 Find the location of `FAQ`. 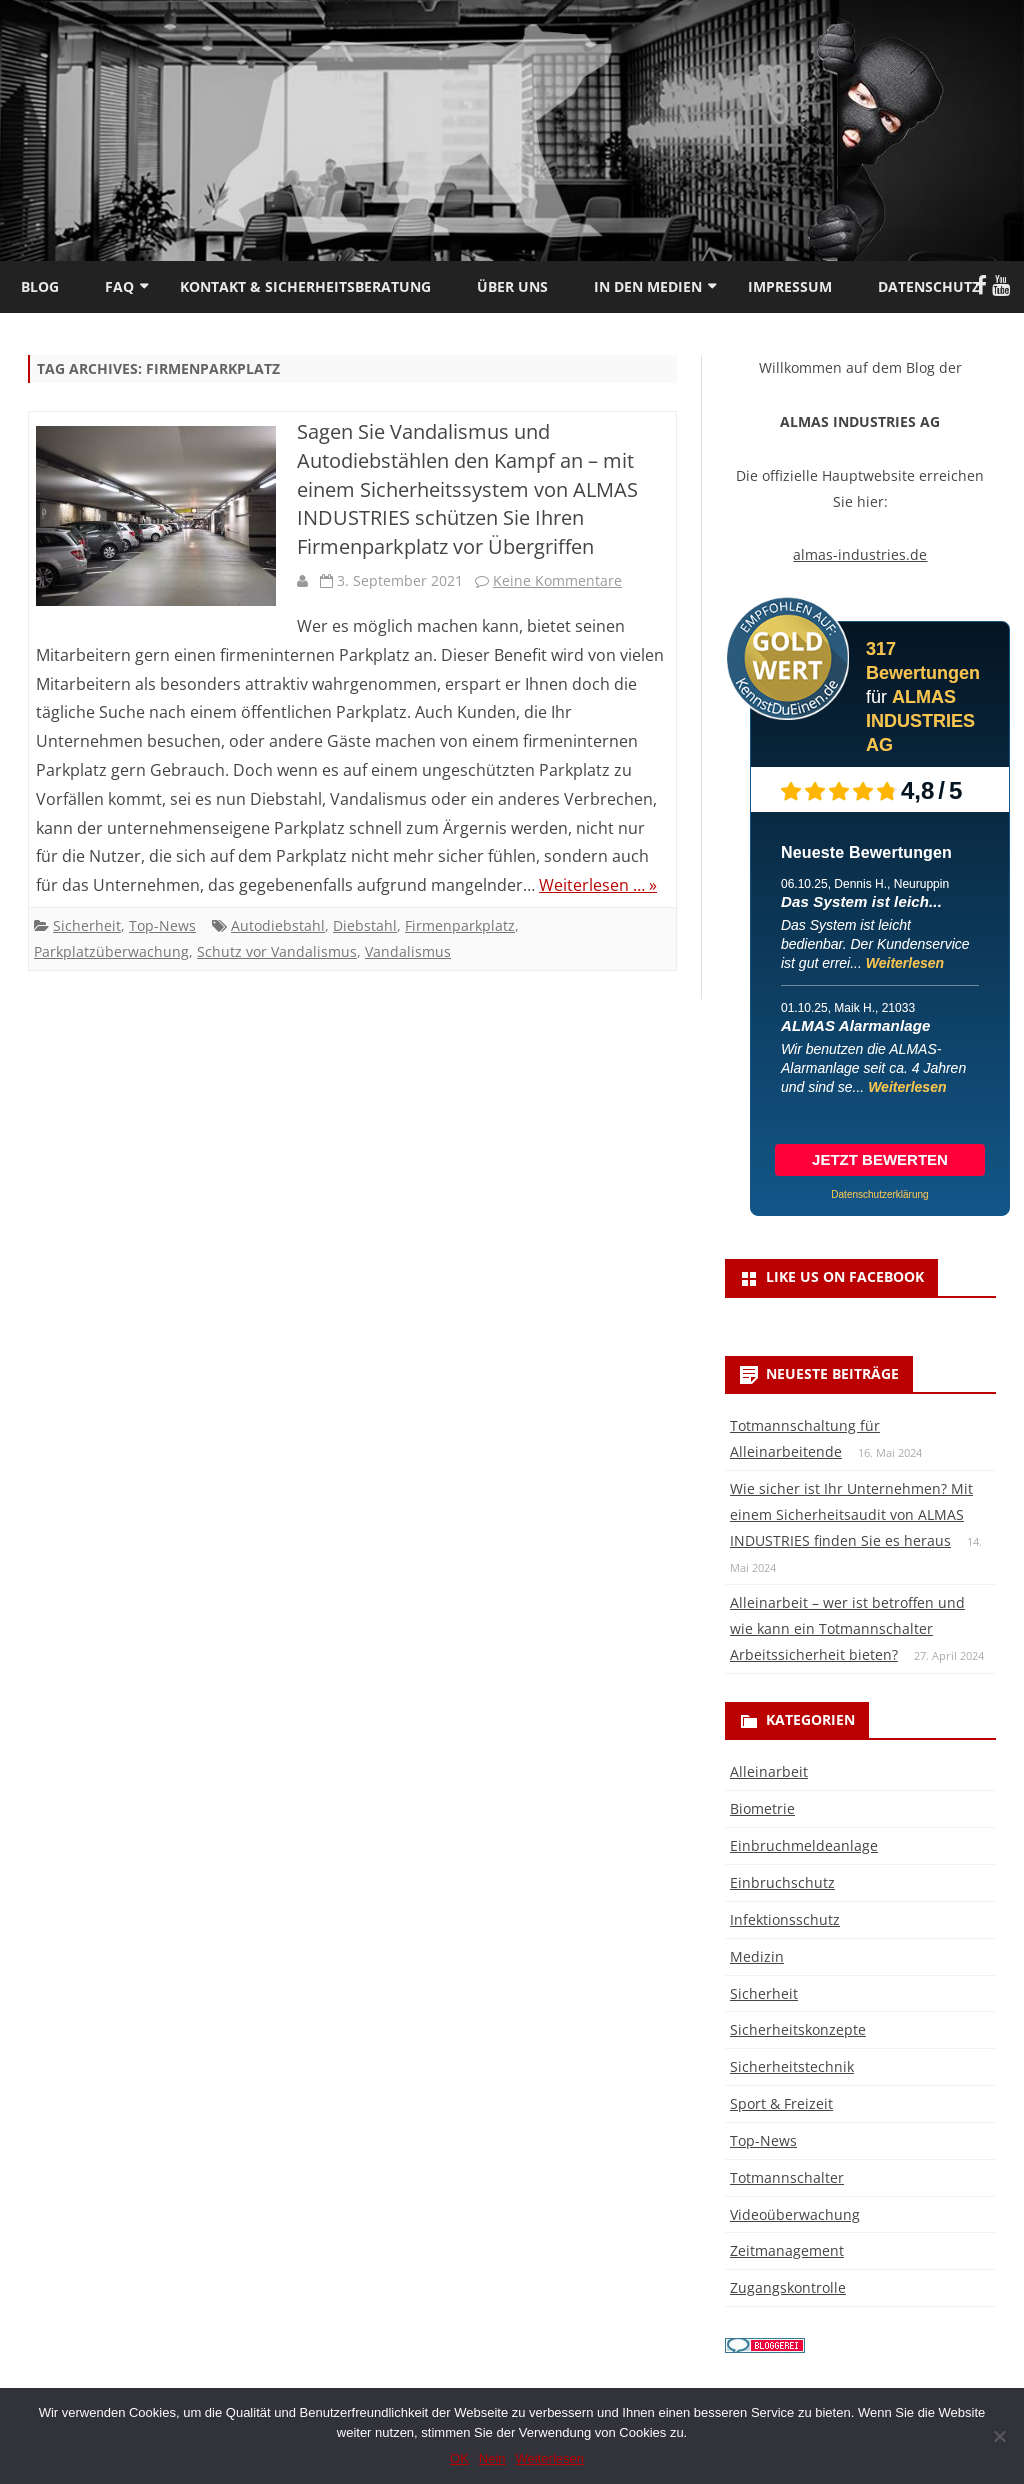

FAQ is located at coordinates (119, 286).